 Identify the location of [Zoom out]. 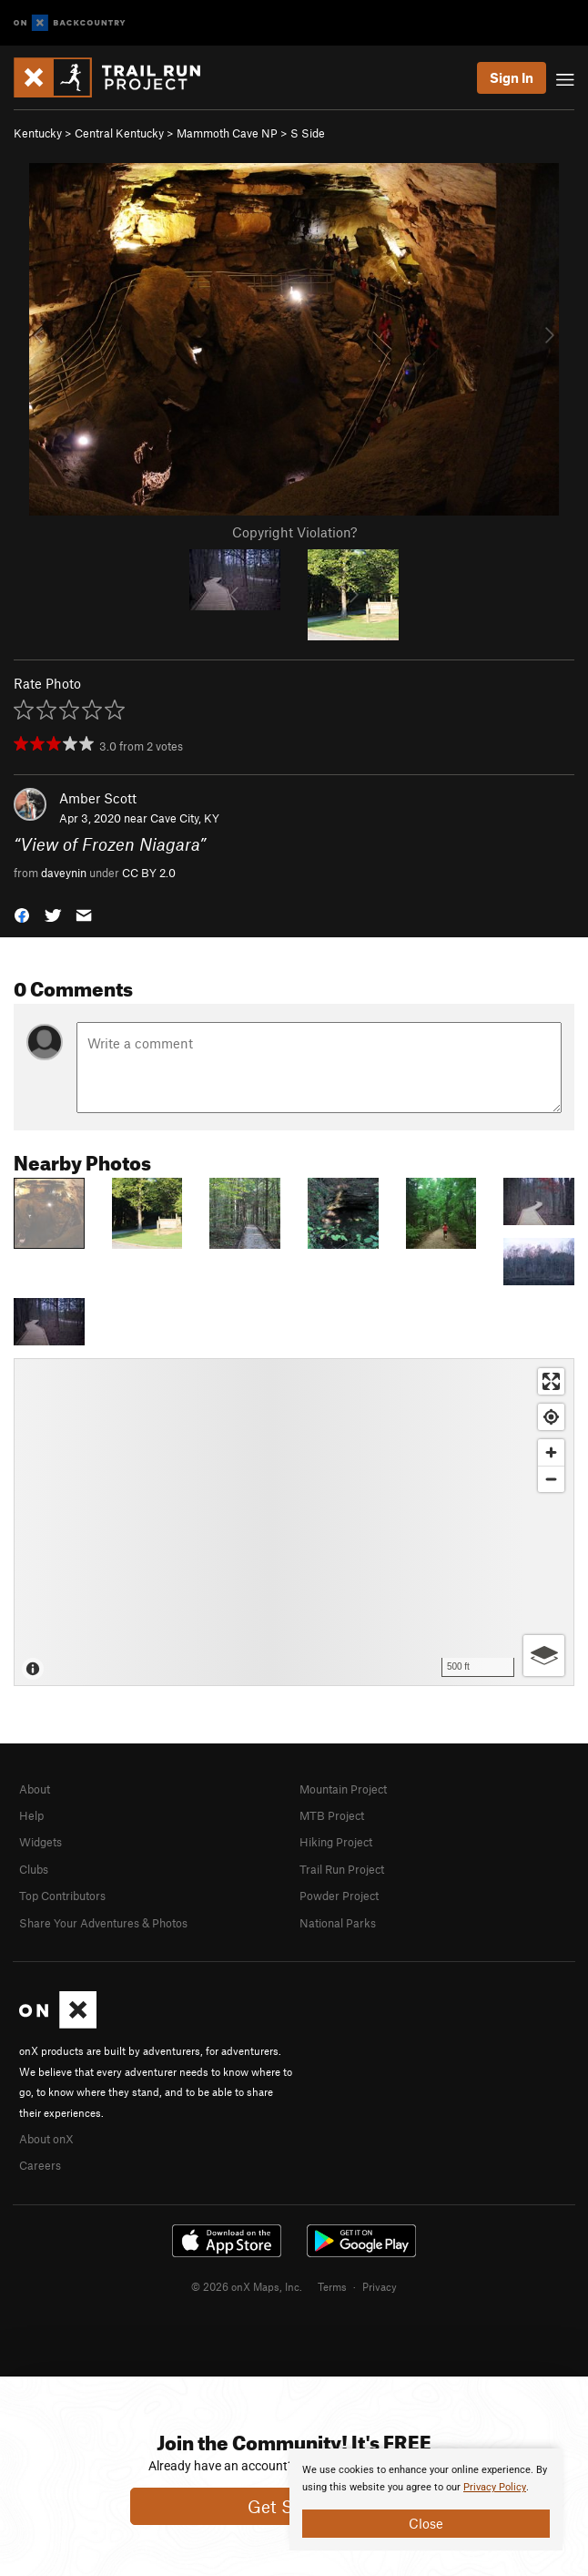
(551, 1479).